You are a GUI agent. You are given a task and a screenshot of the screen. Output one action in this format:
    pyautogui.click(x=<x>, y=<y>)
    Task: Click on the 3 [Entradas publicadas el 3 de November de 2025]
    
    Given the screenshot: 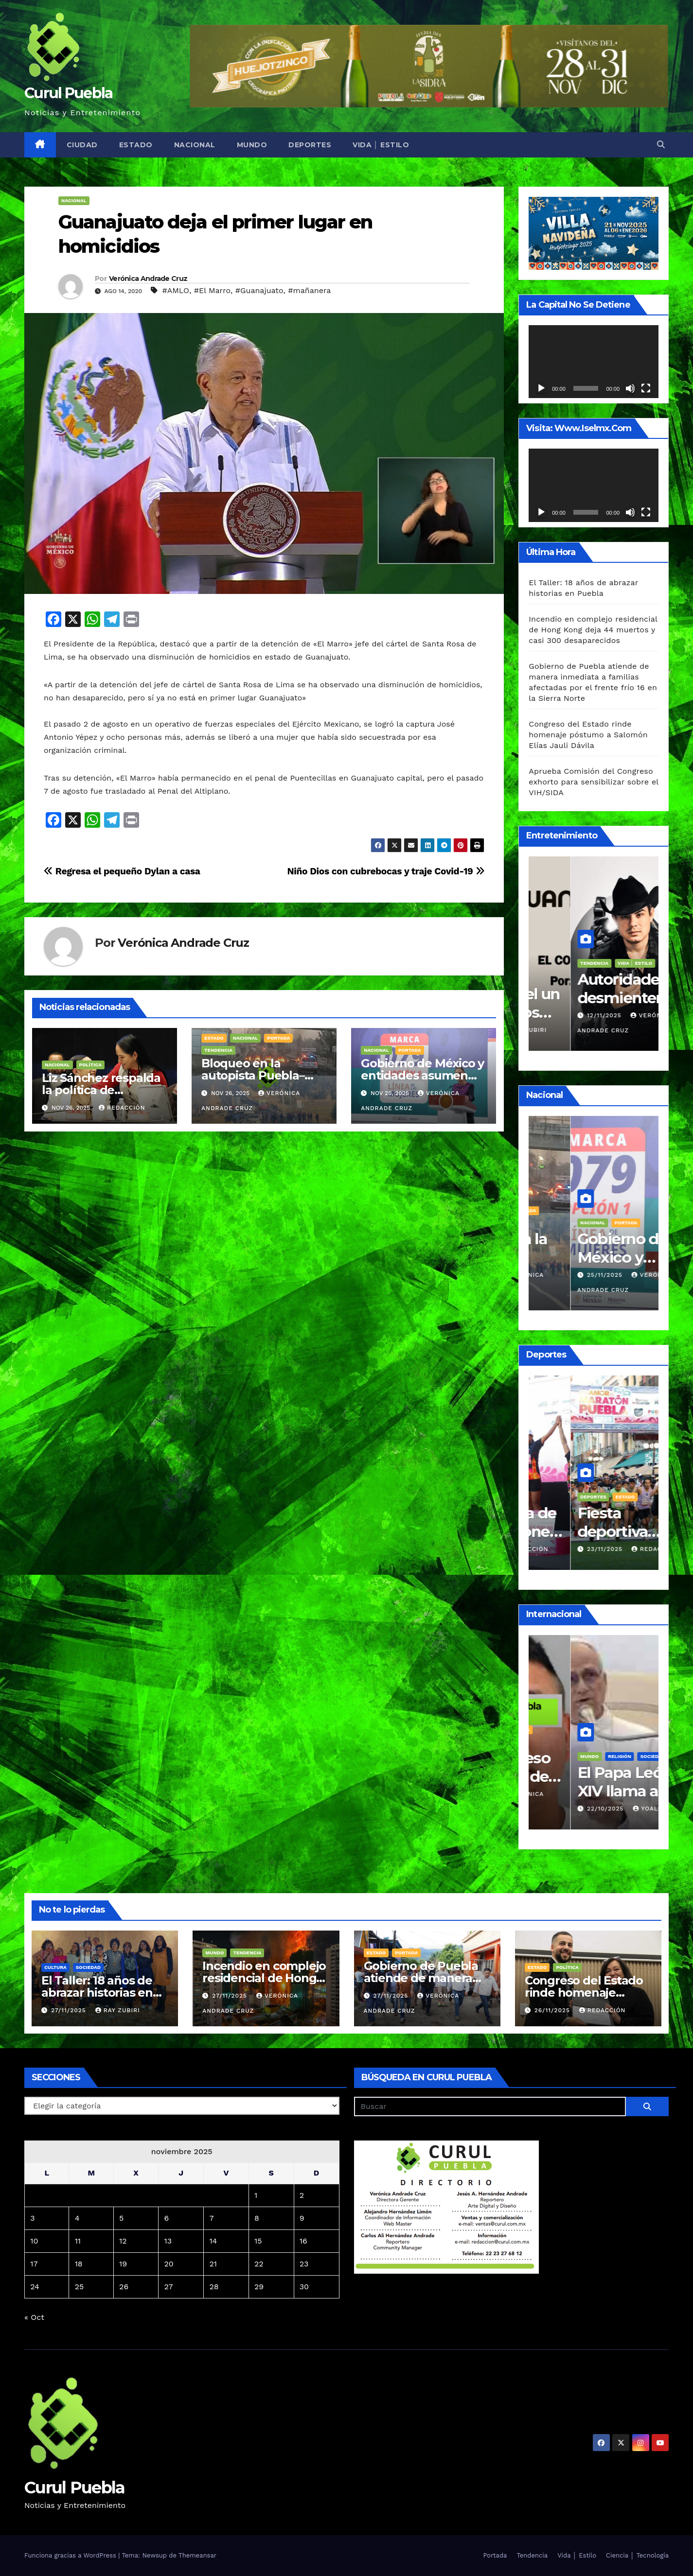 What is the action you would take?
    pyautogui.click(x=32, y=2218)
    